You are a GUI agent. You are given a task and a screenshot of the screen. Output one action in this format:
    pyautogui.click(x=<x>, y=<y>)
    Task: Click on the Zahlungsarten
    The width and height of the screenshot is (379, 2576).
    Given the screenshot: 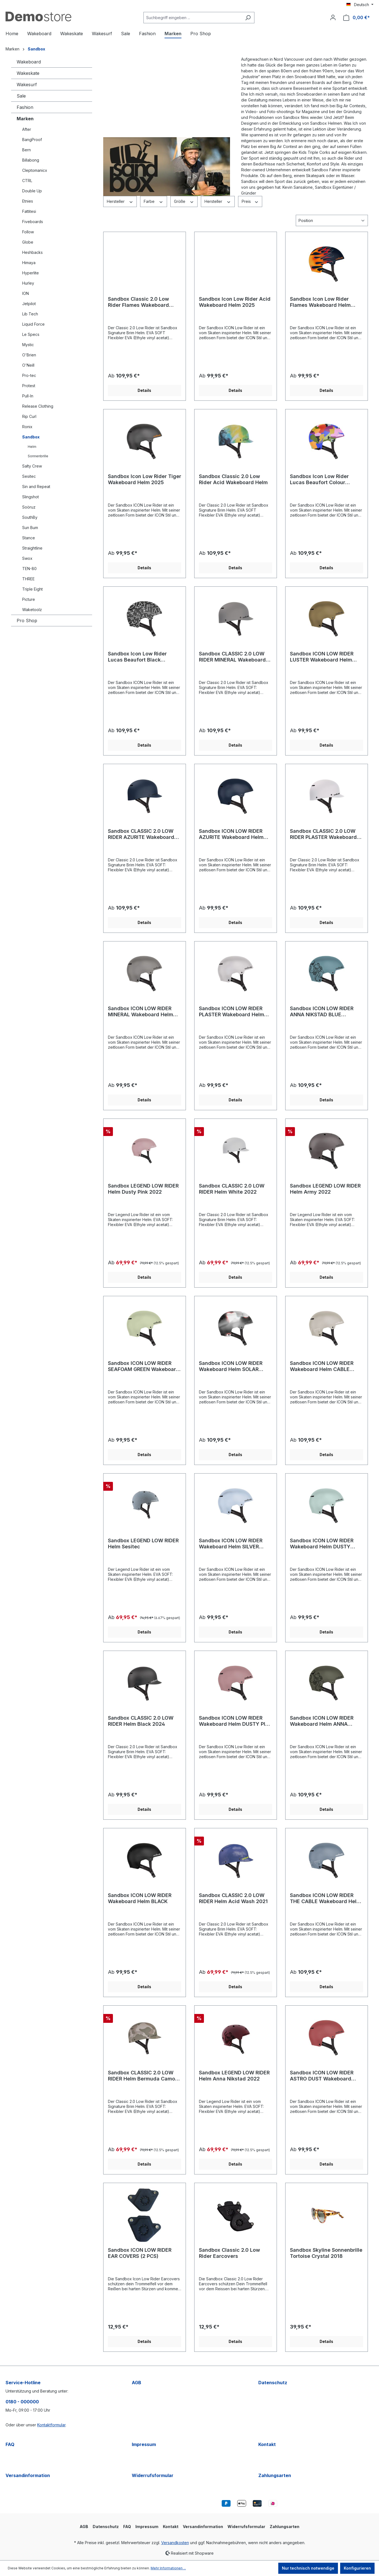 What is the action you would take?
    pyautogui.click(x=274, y=2475)
    